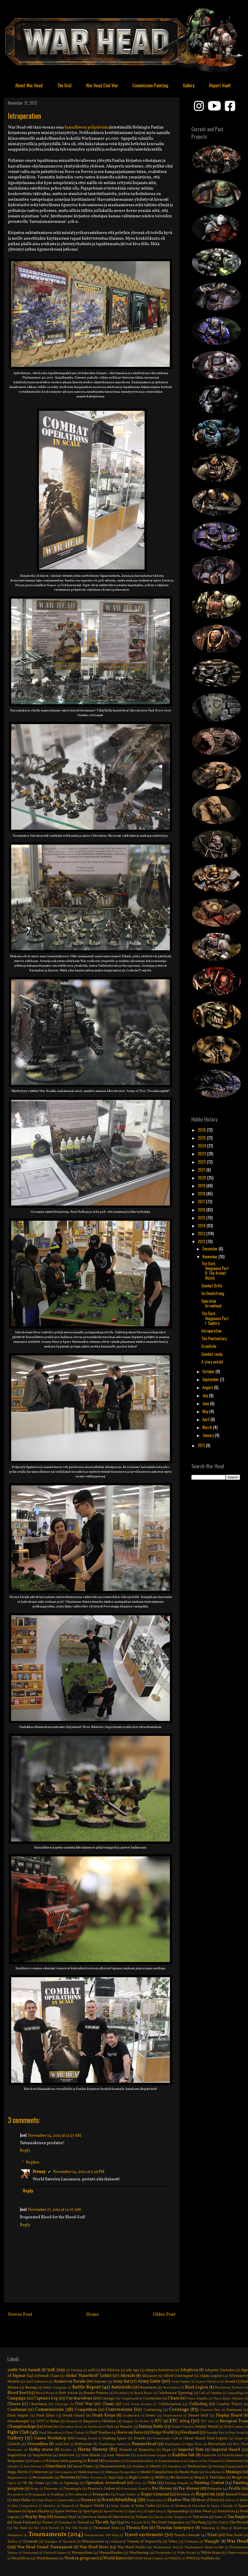 Image resolution: width=248 pixels, height=2576 pixels. Describe the element at coordinates (210, 2393) in the screenshot. I see `Call of Cthulhu` at that location.